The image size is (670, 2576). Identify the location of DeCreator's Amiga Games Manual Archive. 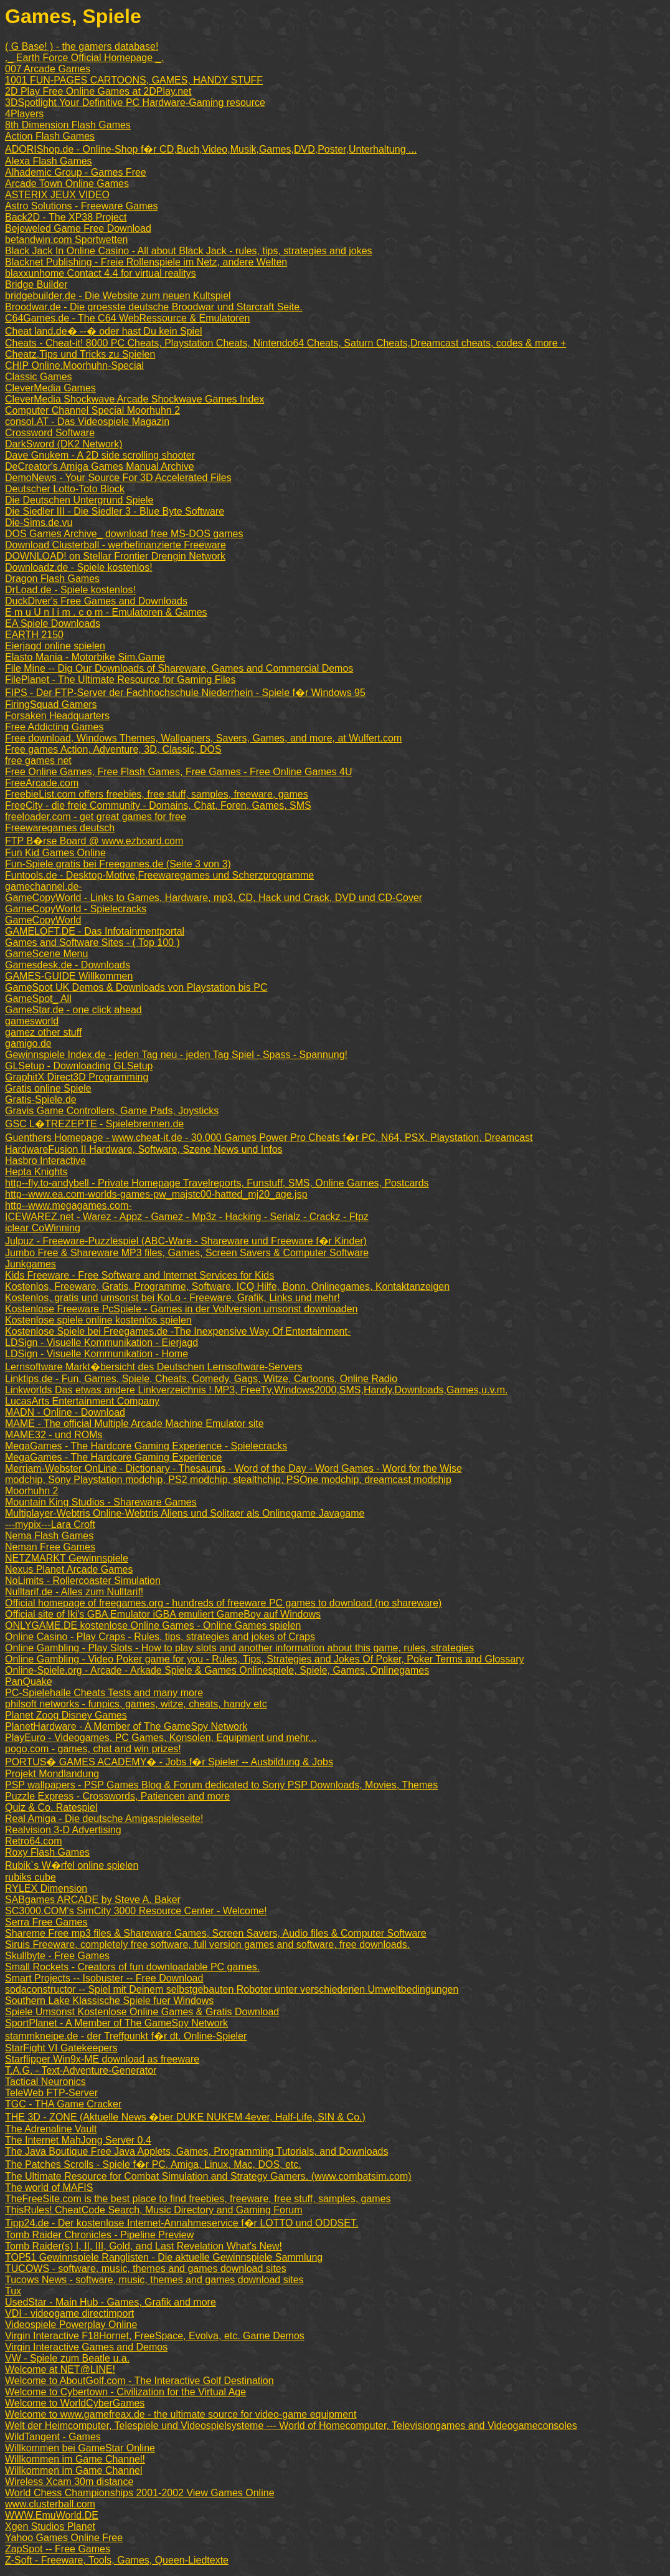
(99, 466).